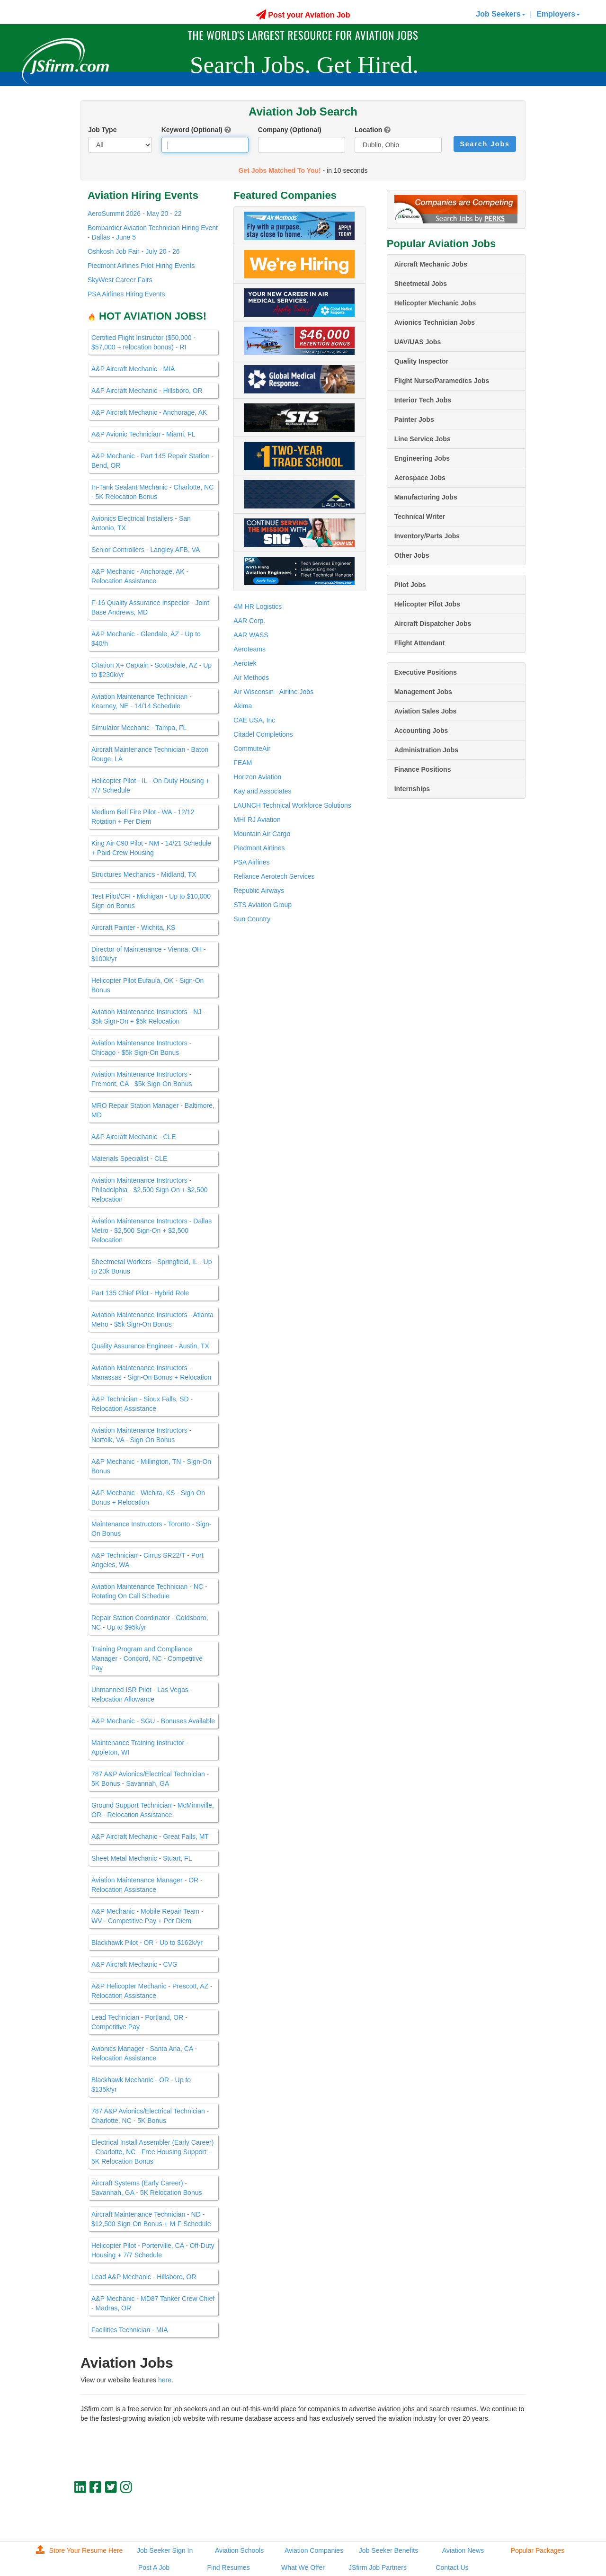 The image size is (606, 2576). What do you see at coordinates (289, 130) in the screenshot?
I see `Company (Optional)` at bounding box center [289, 130].